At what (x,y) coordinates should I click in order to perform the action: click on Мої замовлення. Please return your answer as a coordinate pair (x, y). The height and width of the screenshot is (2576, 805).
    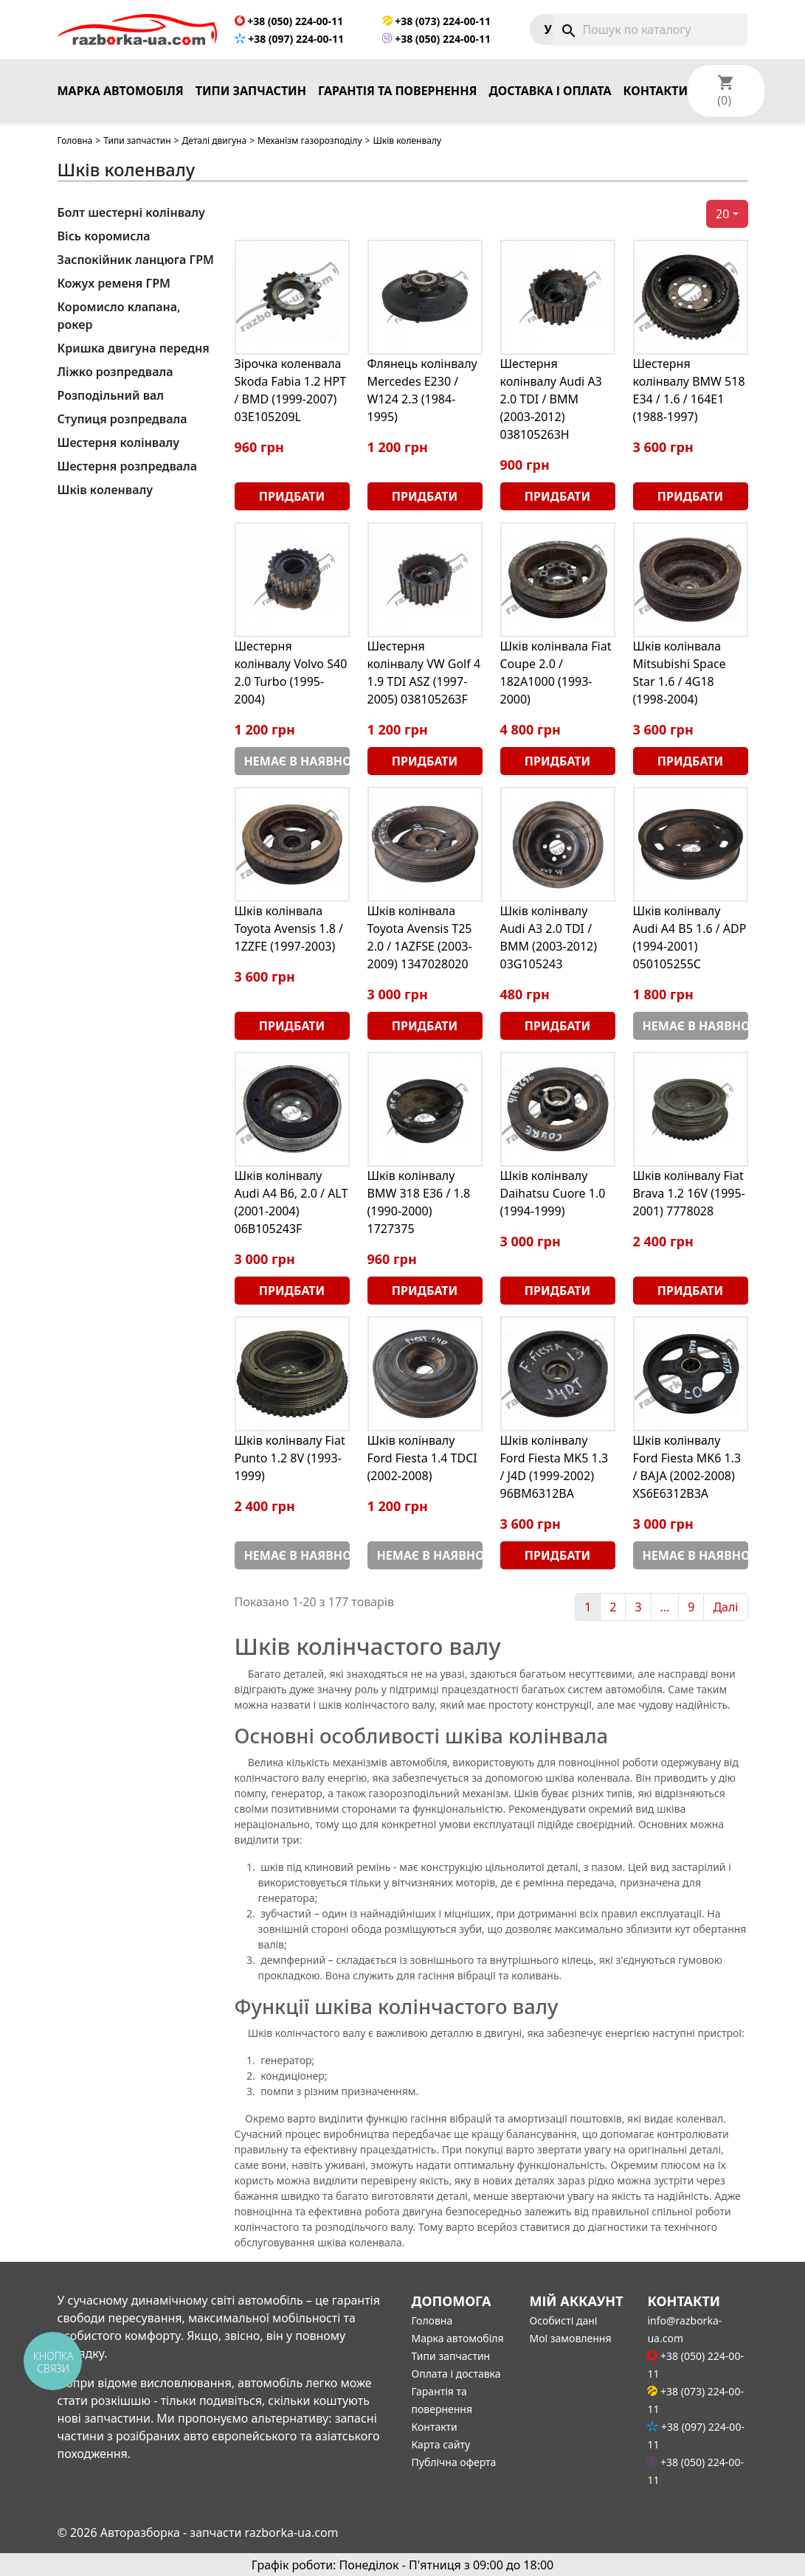
    Looking at the image, I should click on (570, 2338).